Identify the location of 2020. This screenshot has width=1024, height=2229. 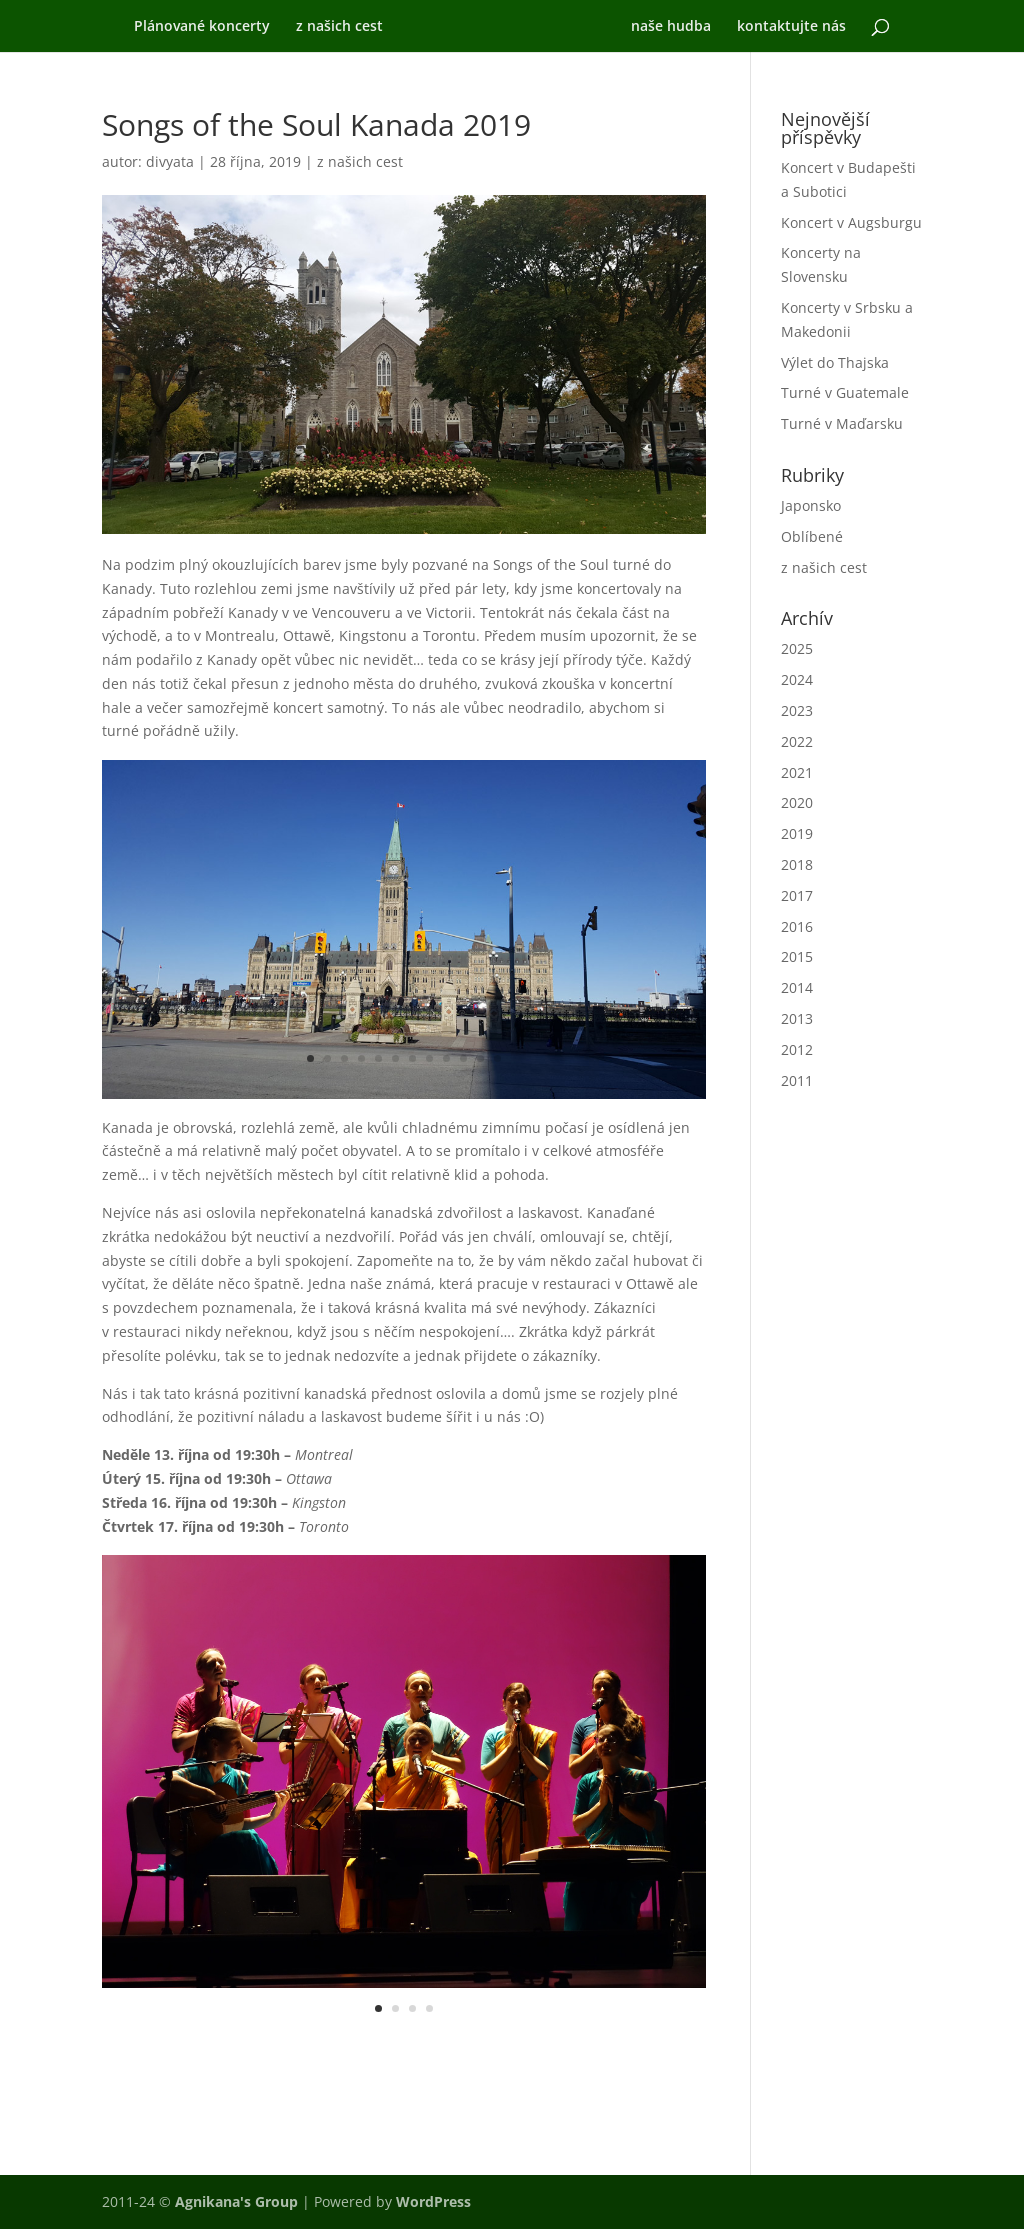
(797, 802).